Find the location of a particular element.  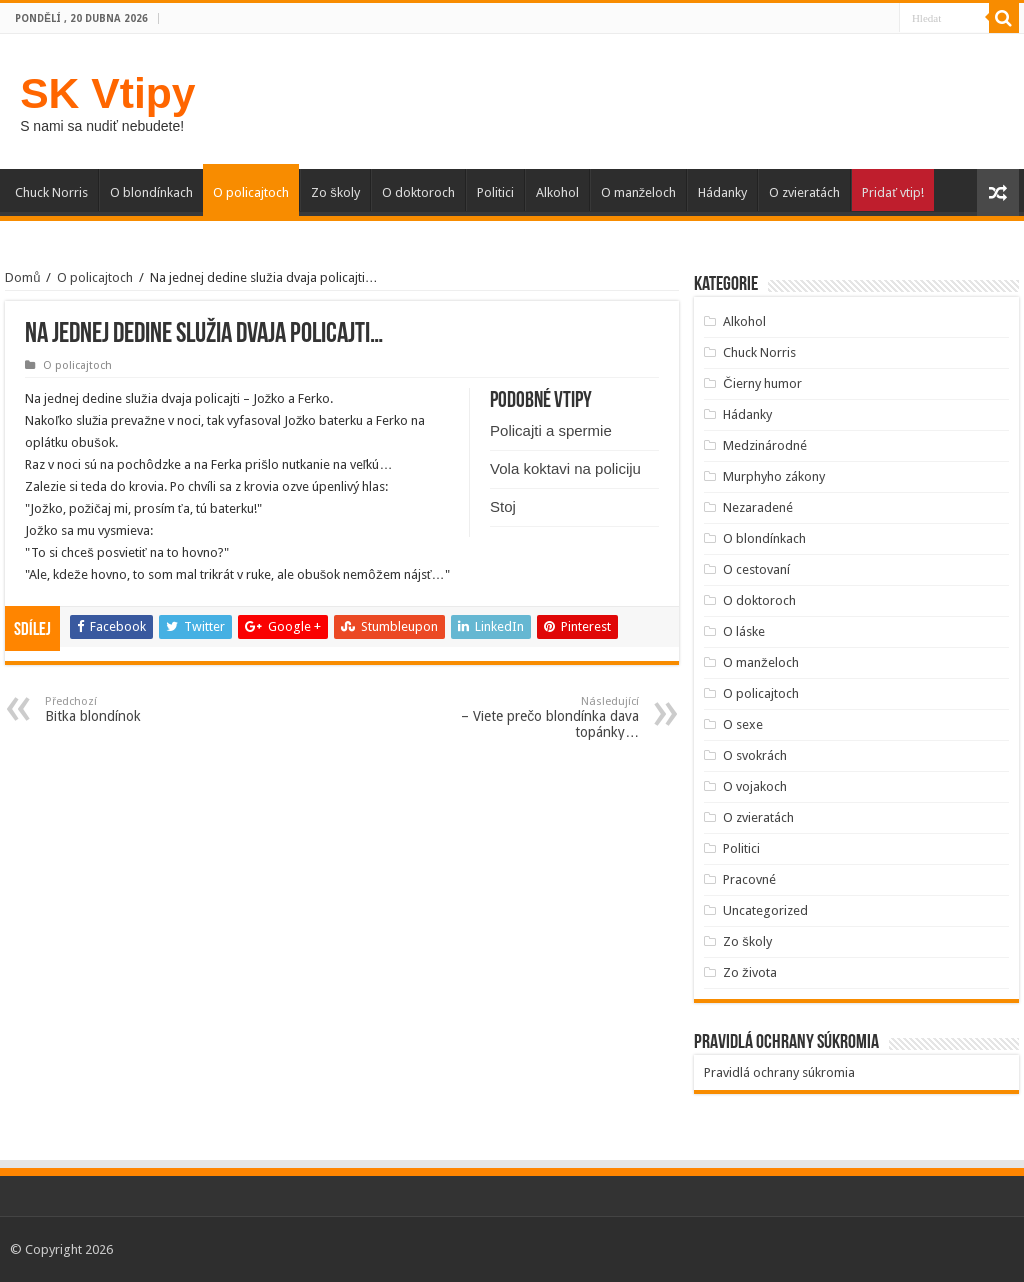

O láske is located at coordinates (744, 631).